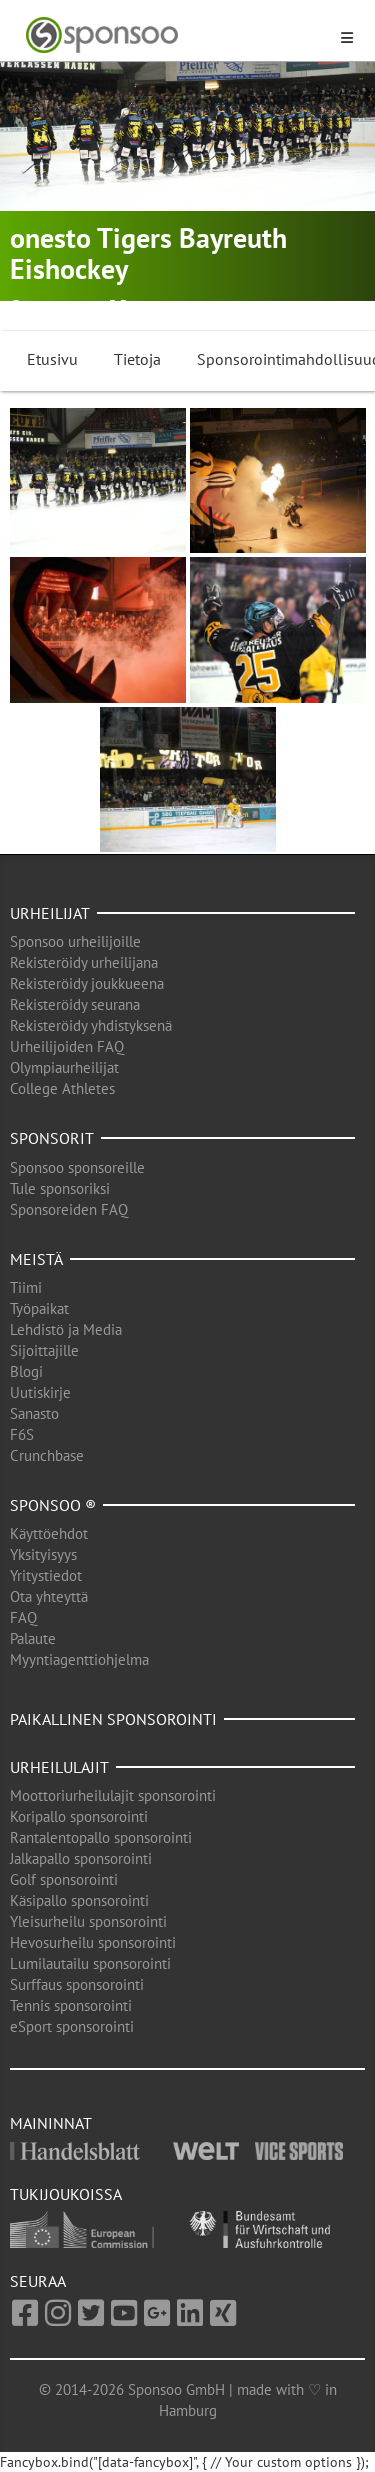  What do you see at coordinates (26, 1371) in the screenshot?
I see `Blogi` at bounding box center [26, 1371].